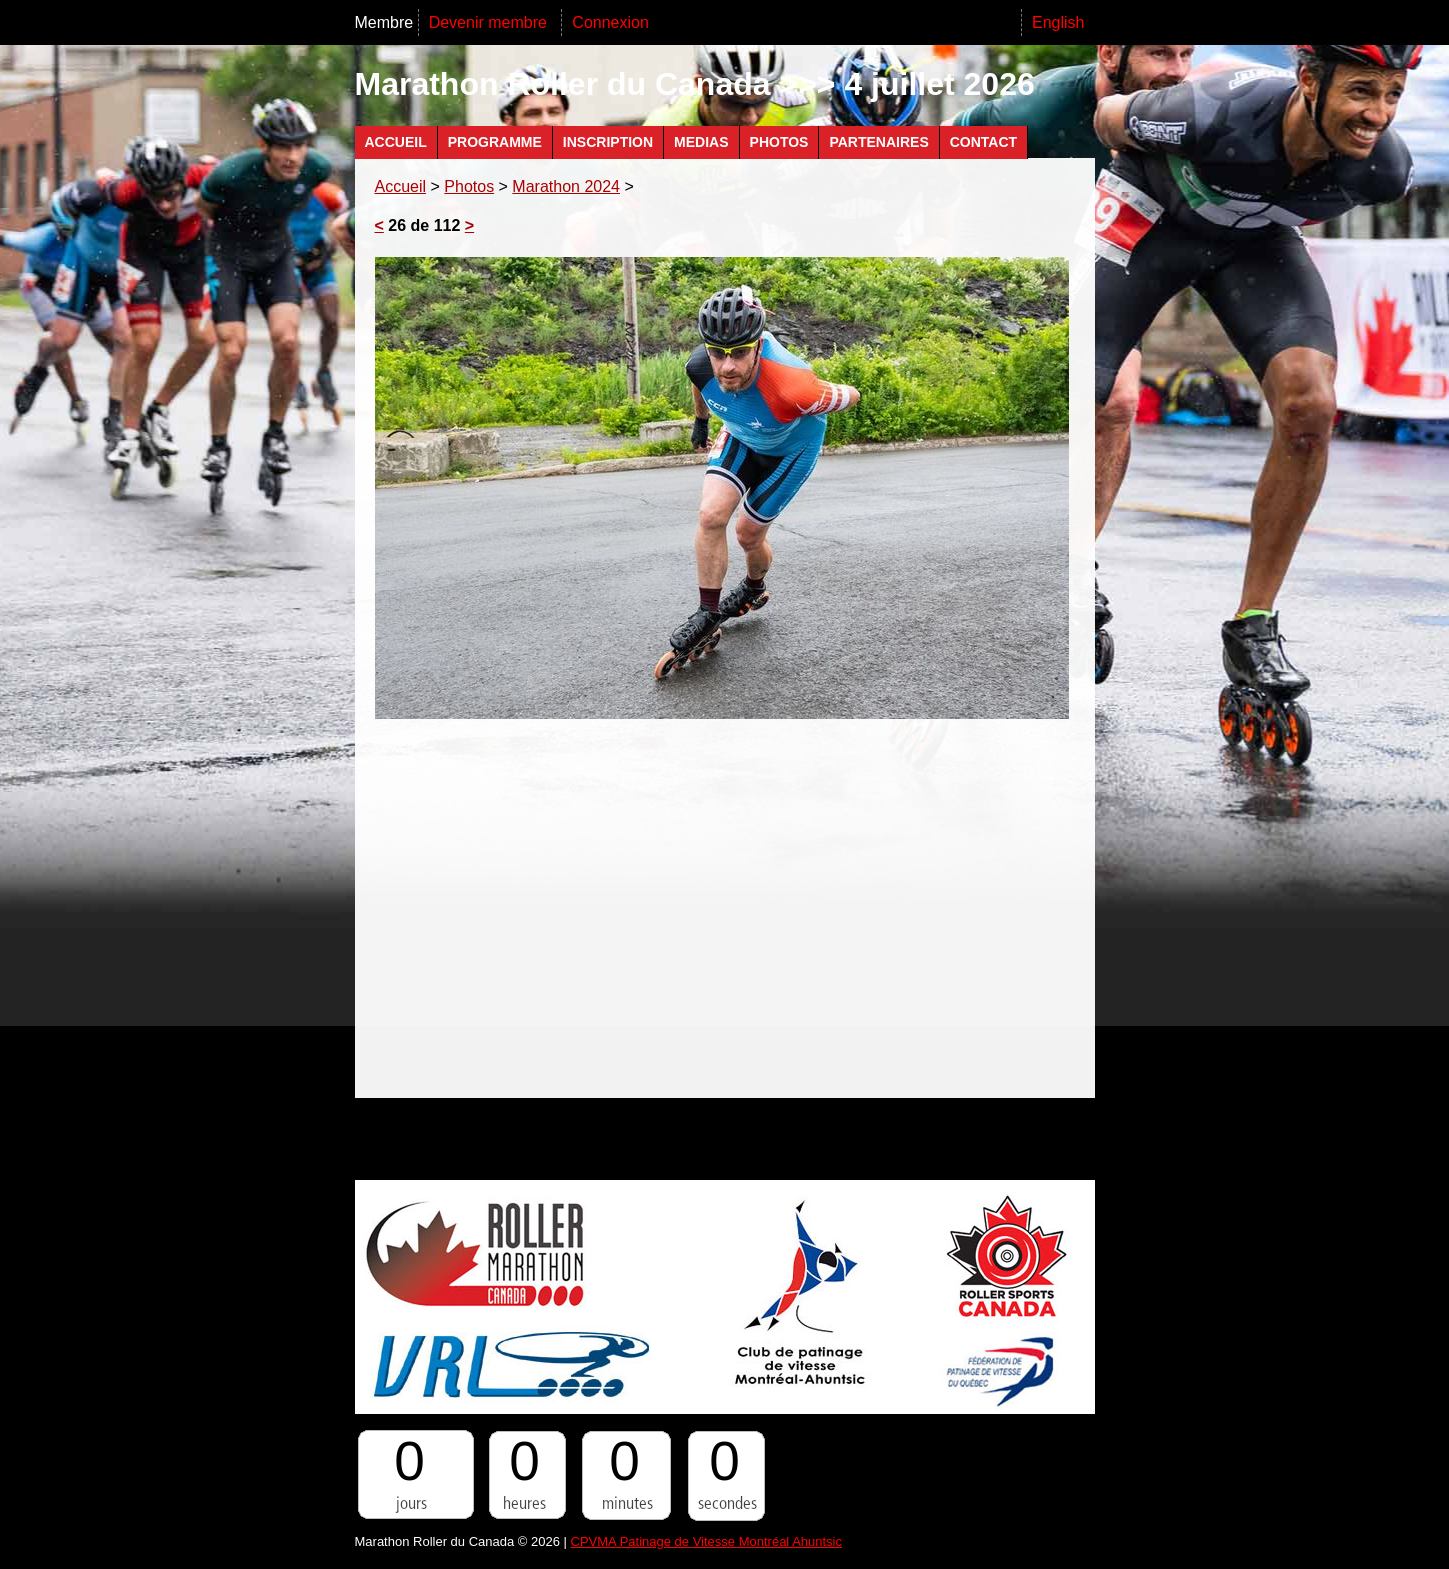  I want to click on Accueil, so click(396, 142).